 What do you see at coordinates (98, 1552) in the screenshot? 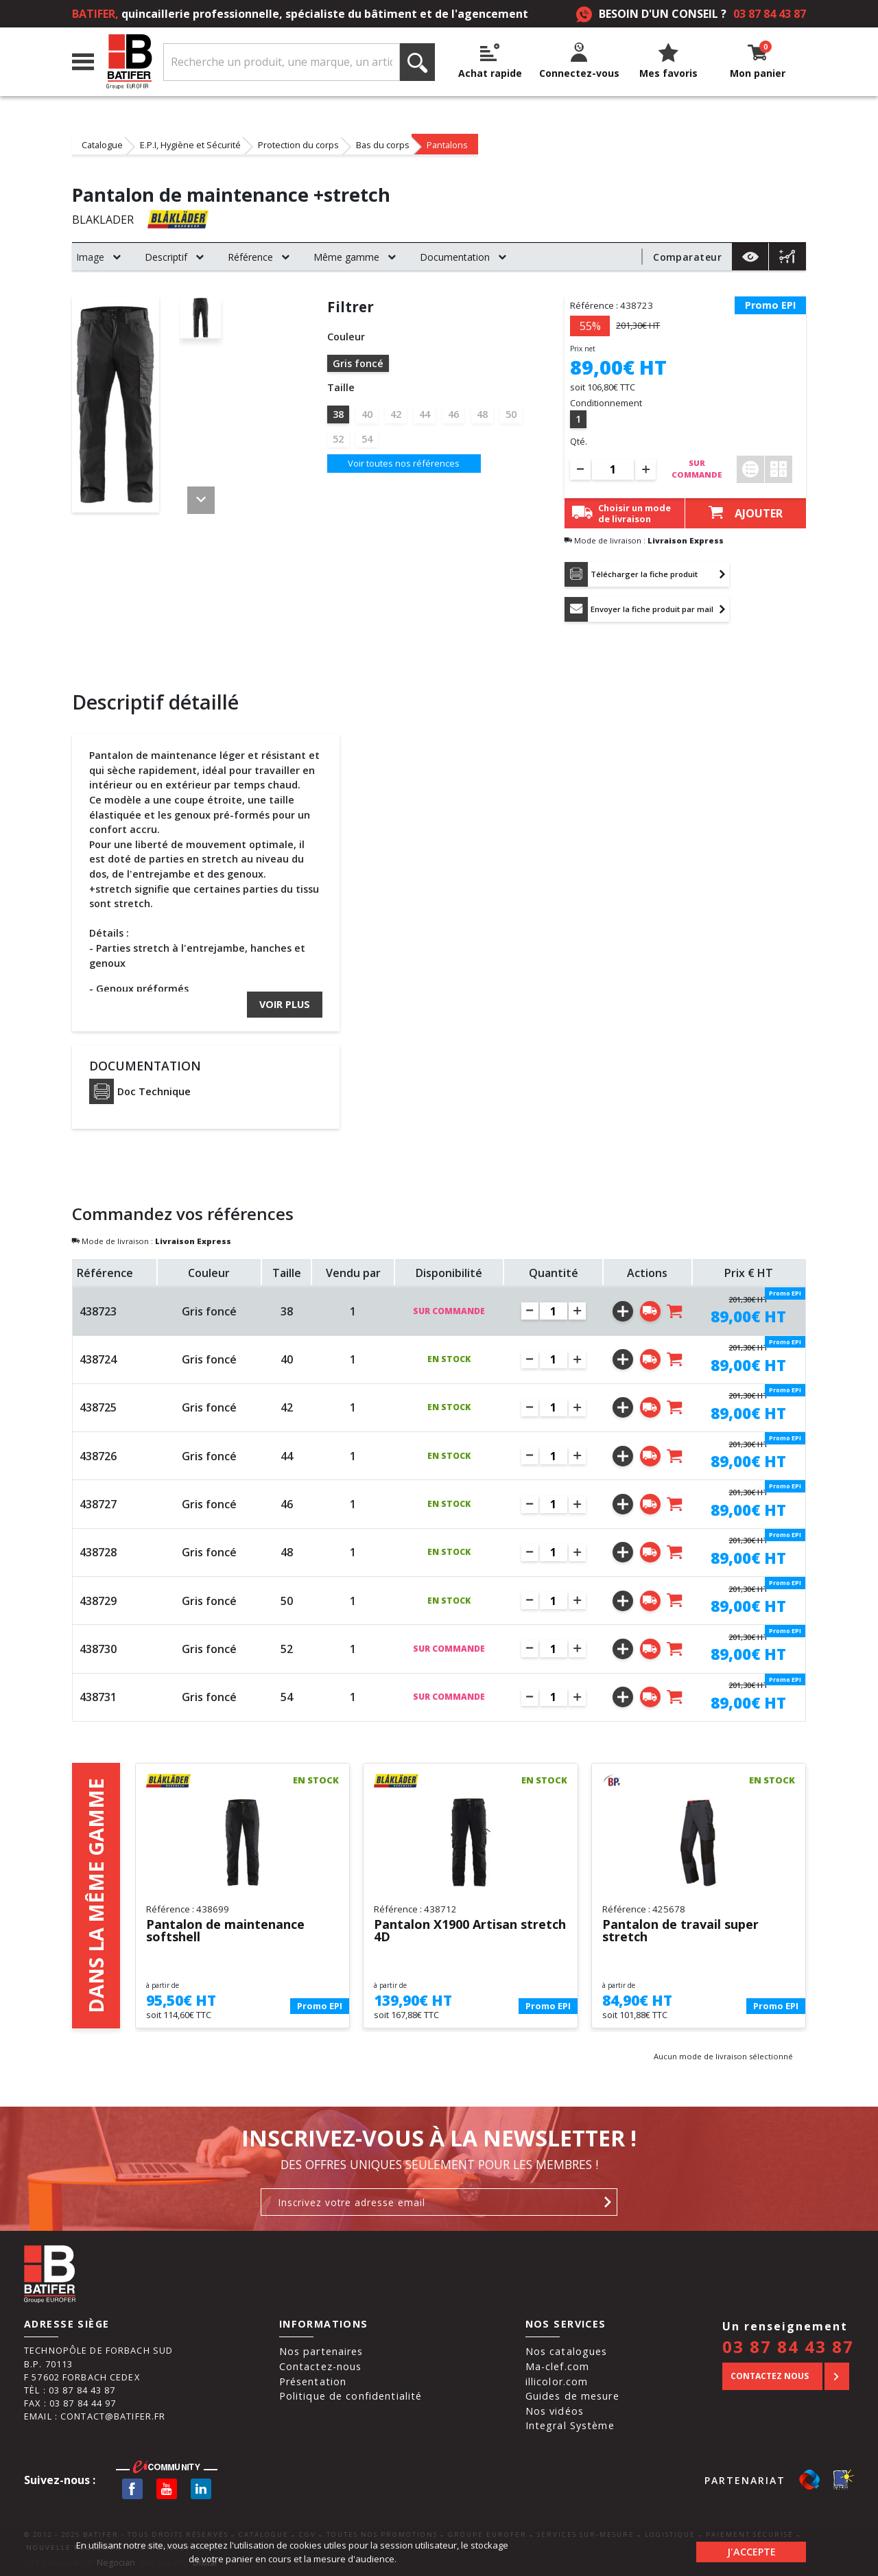
I see `438728` at bounding box center [98, 1552].